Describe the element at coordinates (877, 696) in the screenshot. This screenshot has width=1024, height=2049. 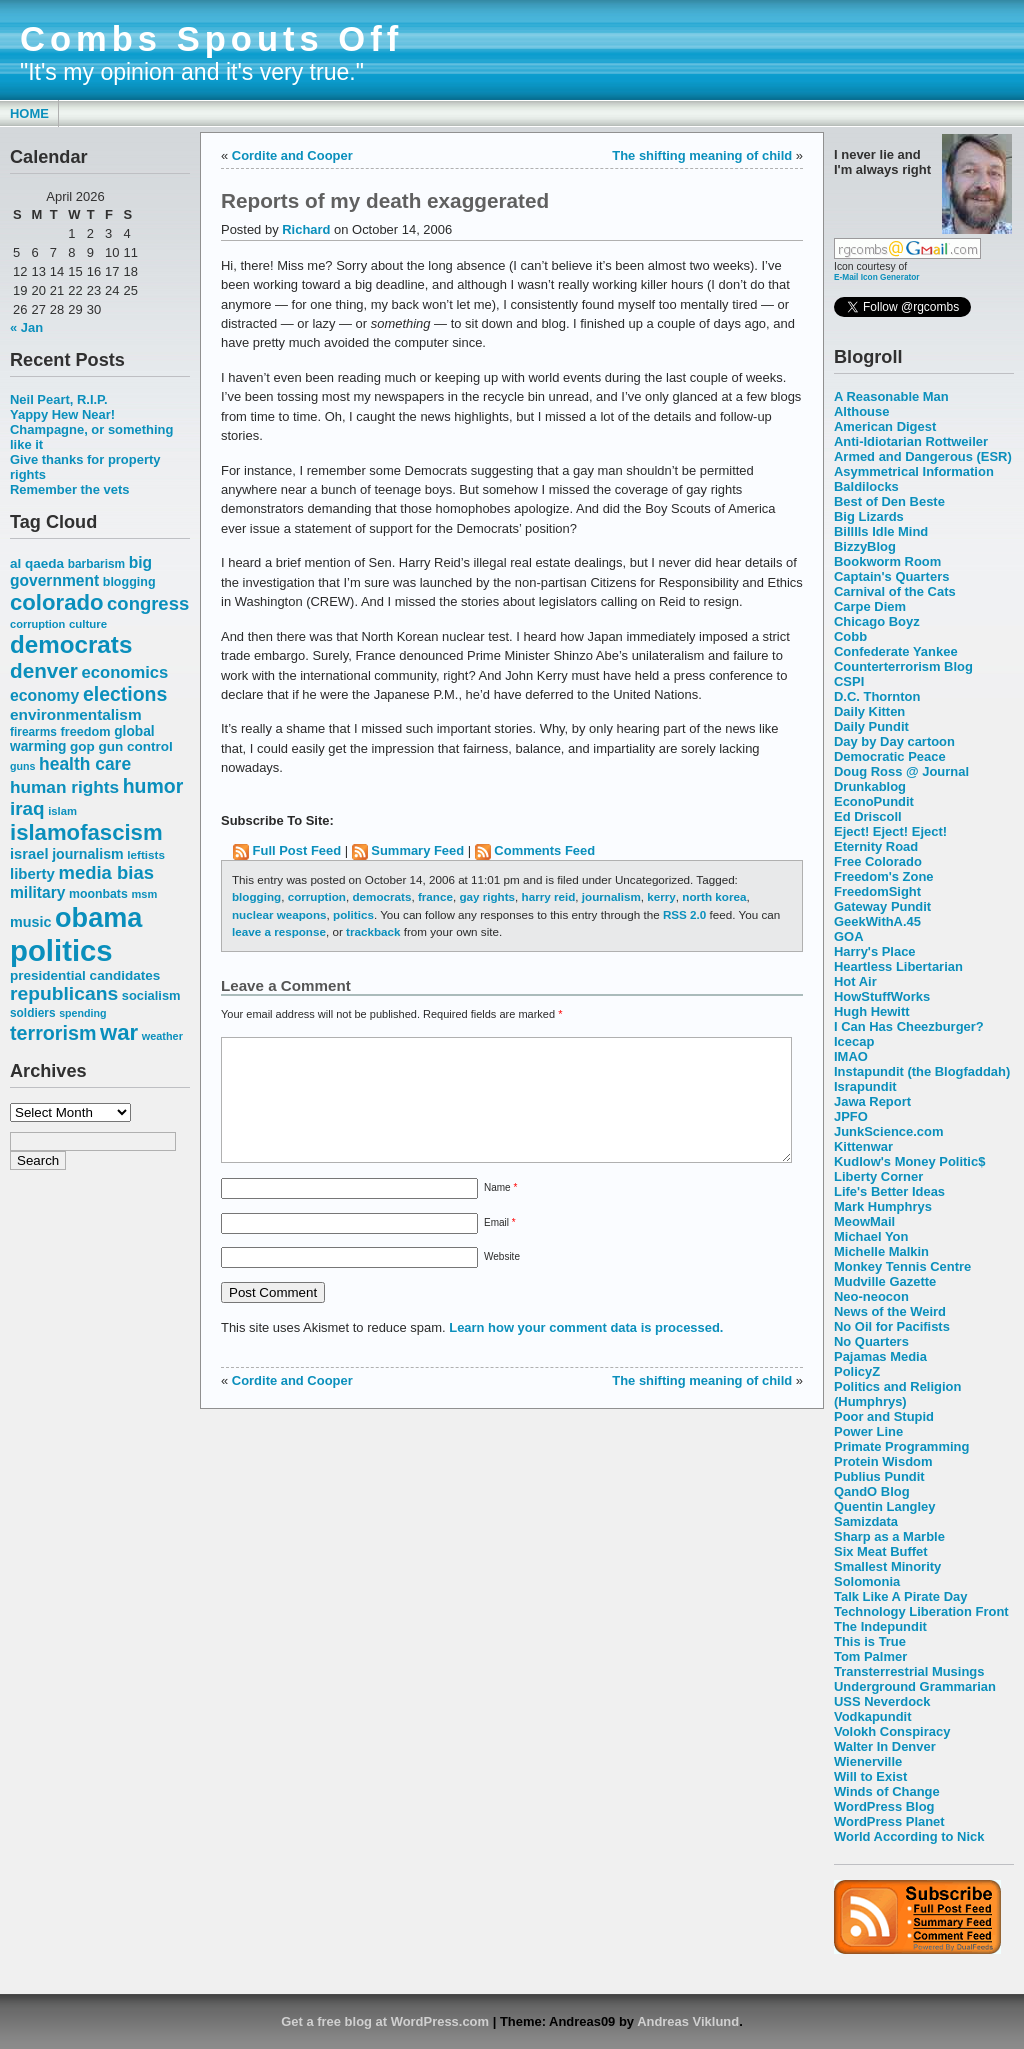
I see `D.C. Thornton` at that location.